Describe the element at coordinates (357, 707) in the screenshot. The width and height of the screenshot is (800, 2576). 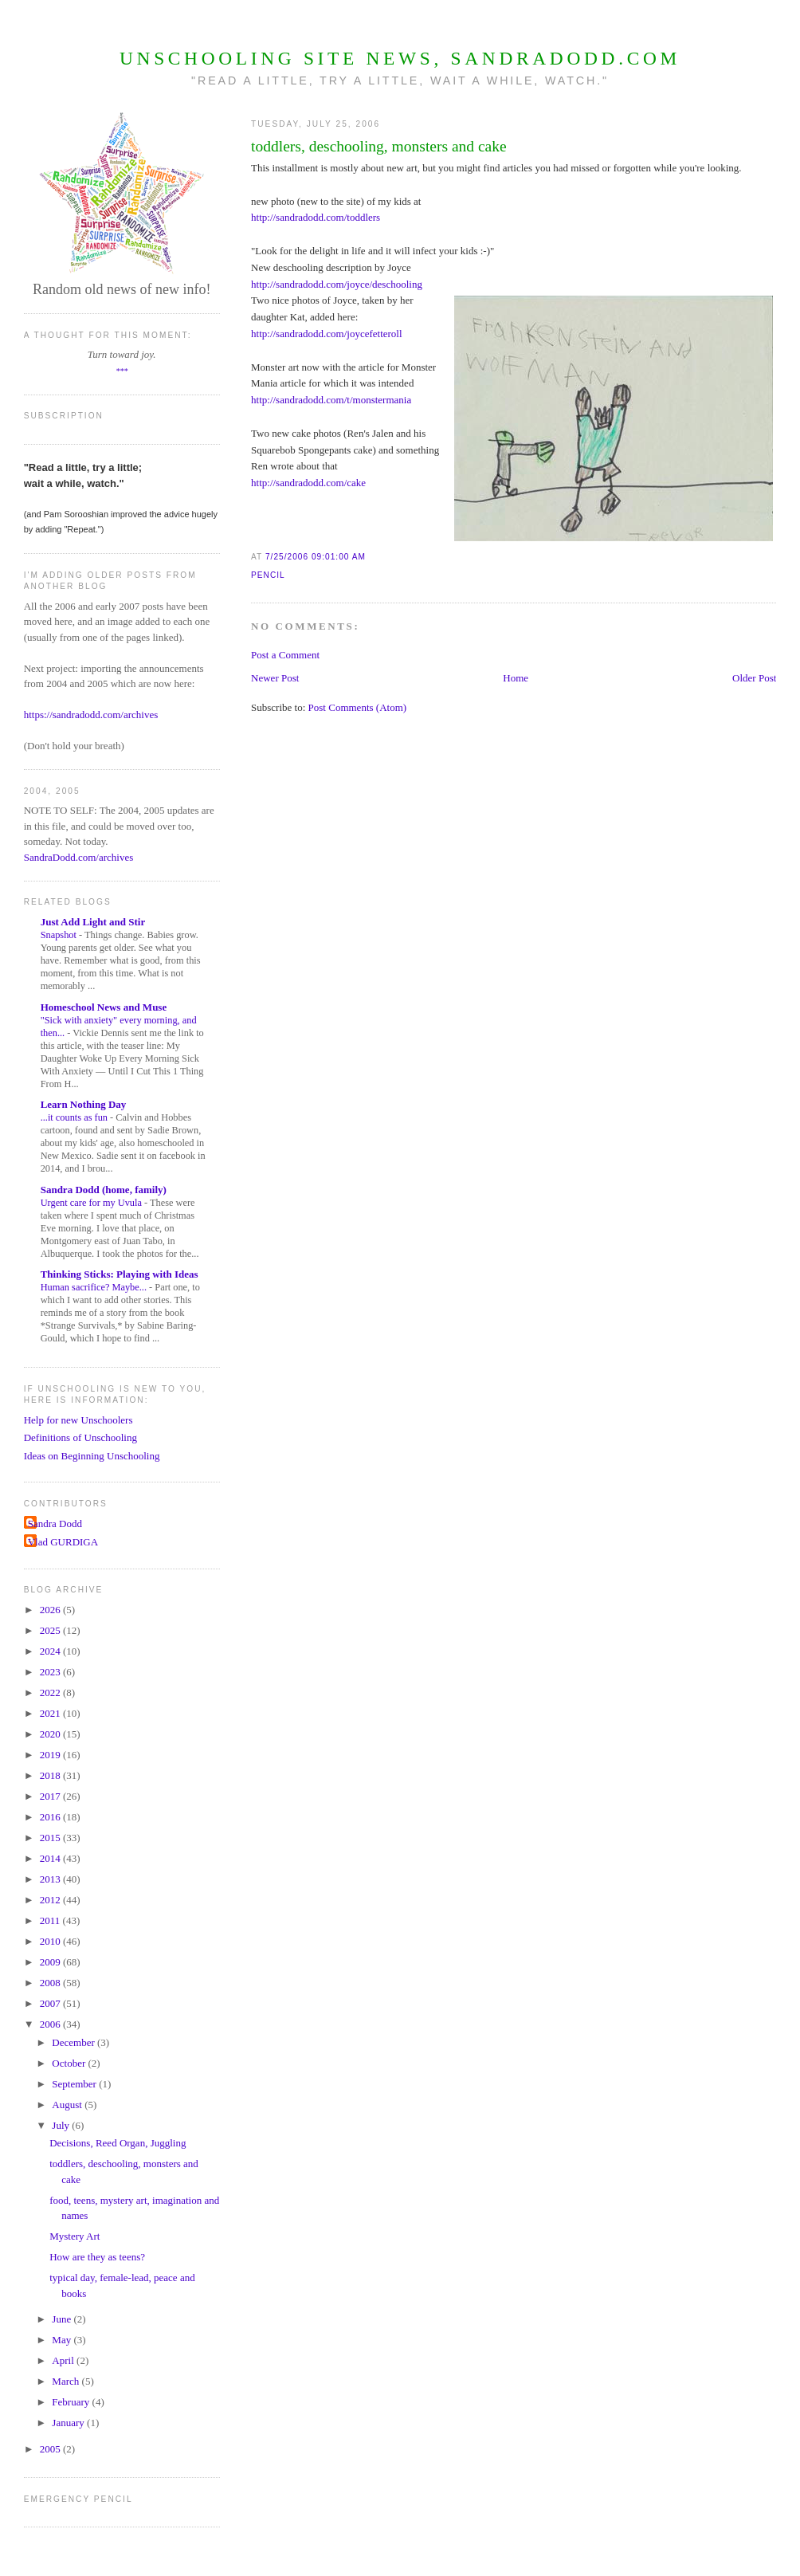
I see `Post Comments (Atom)` at that location.